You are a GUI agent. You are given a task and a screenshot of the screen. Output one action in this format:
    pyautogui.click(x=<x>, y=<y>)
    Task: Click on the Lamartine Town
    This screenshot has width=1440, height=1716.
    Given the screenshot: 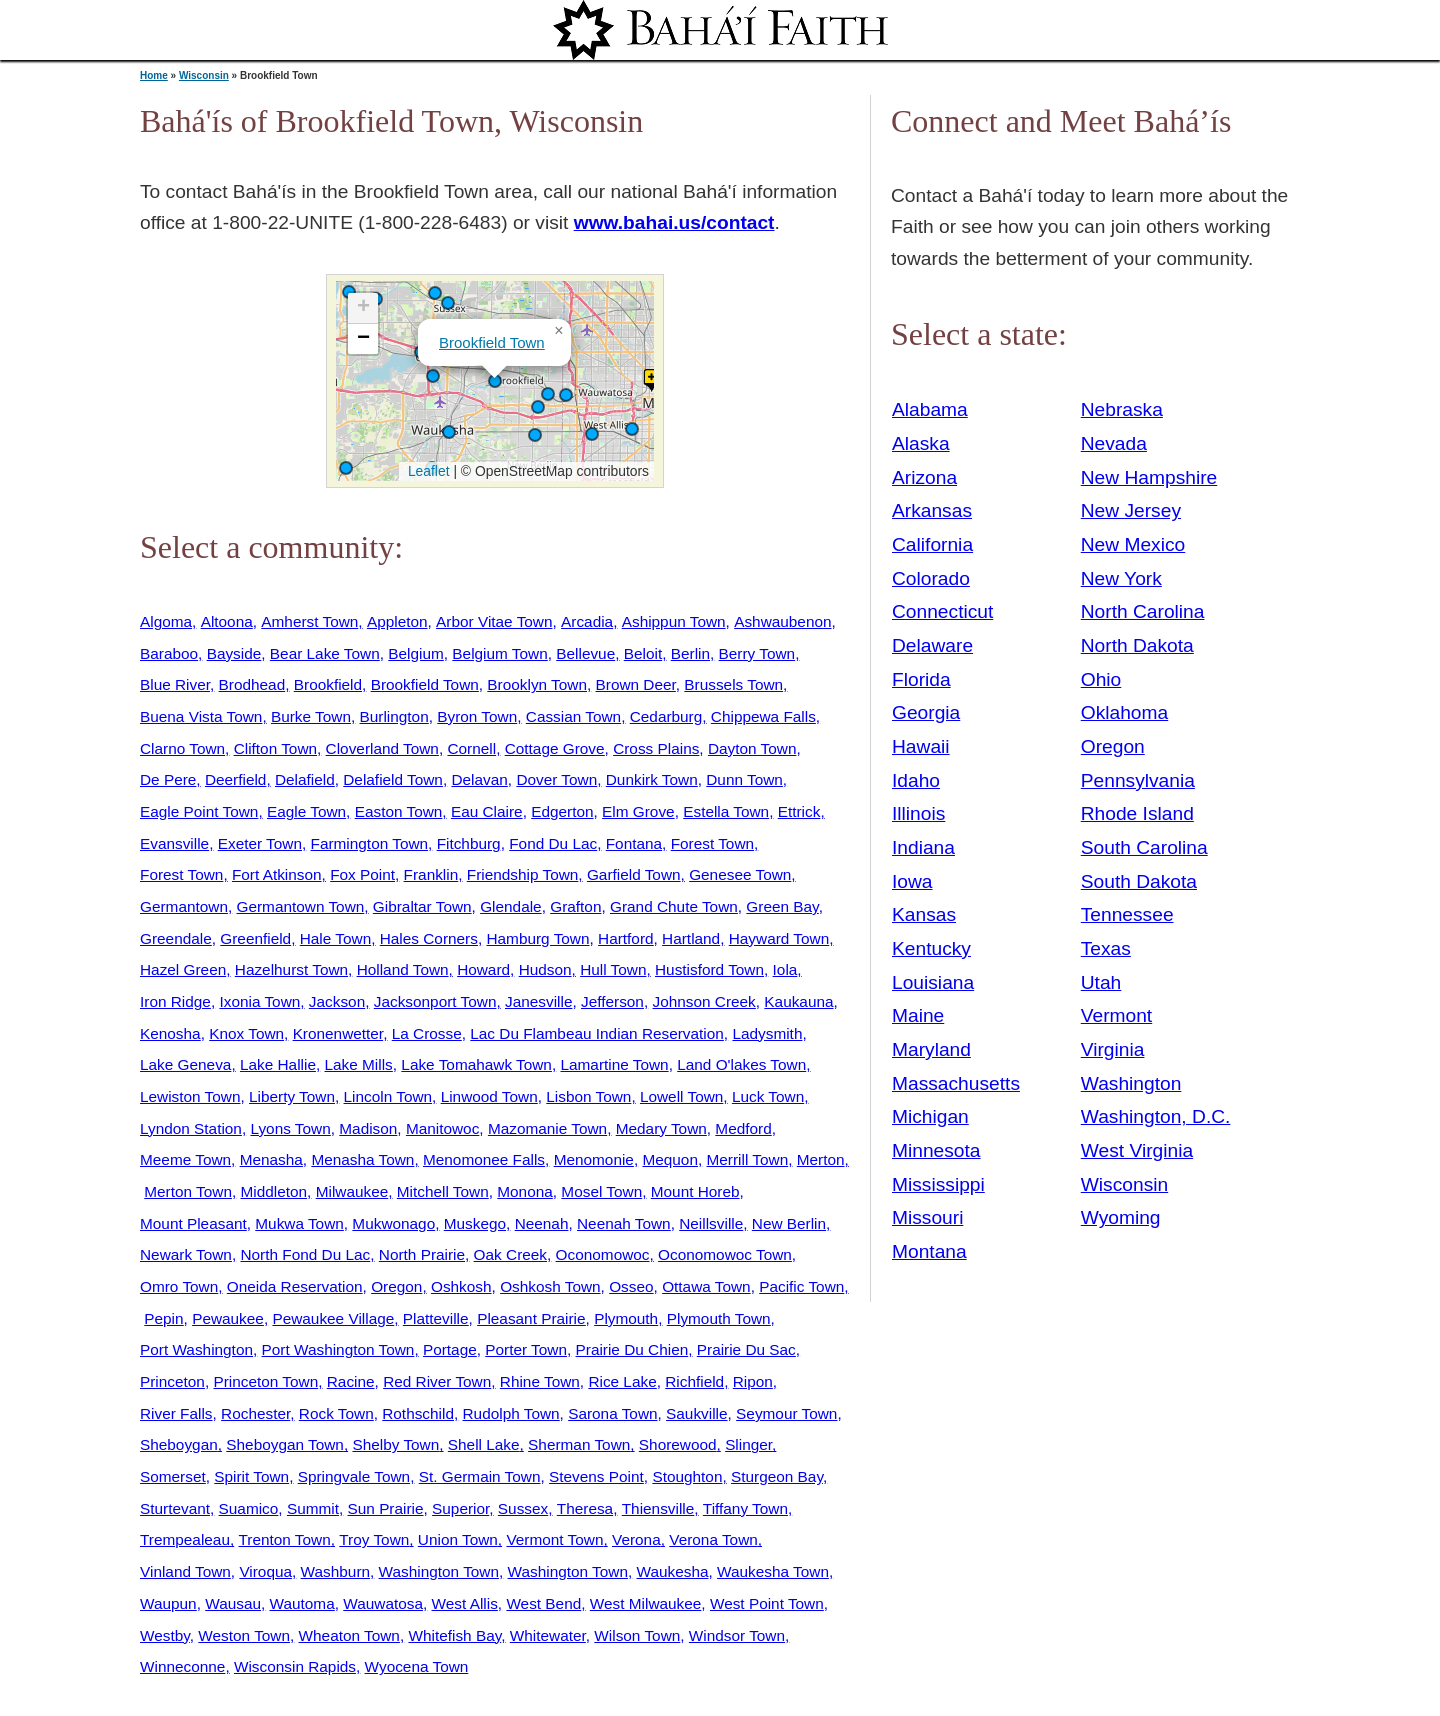 What is the action you would take?
    pyautogui.click(x=614, y=1064)
    